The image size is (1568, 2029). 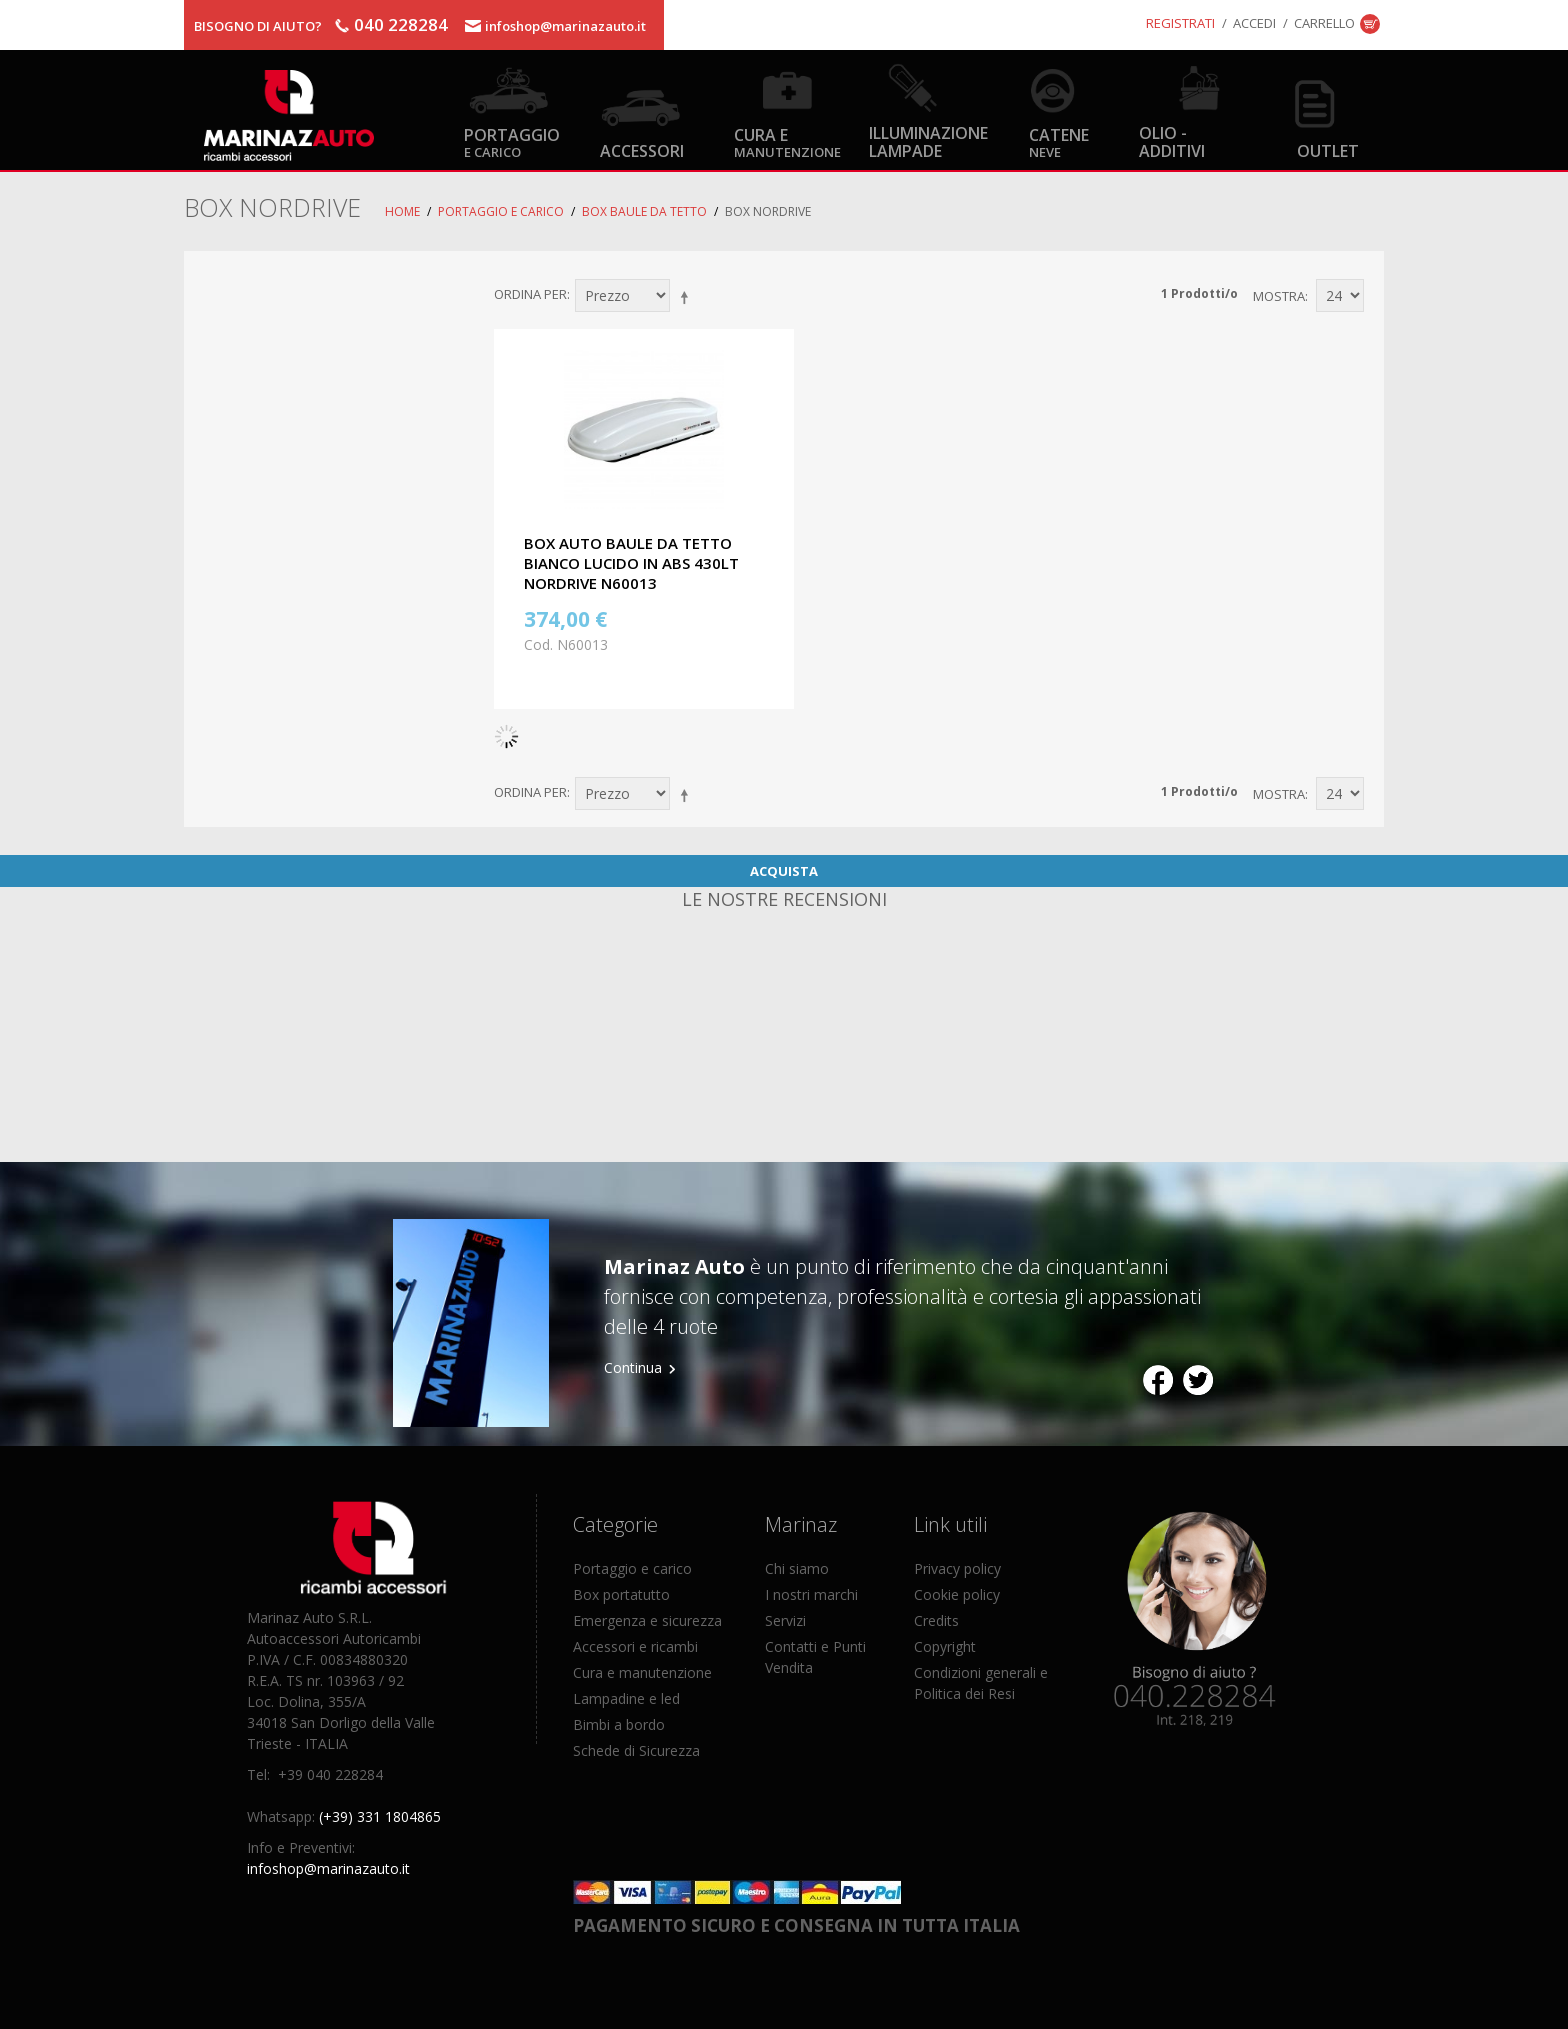 What do you see at coordinates (811, 1594) in the screenshot?
I see `I nostri marchi` at bounding box center [811, 1594].